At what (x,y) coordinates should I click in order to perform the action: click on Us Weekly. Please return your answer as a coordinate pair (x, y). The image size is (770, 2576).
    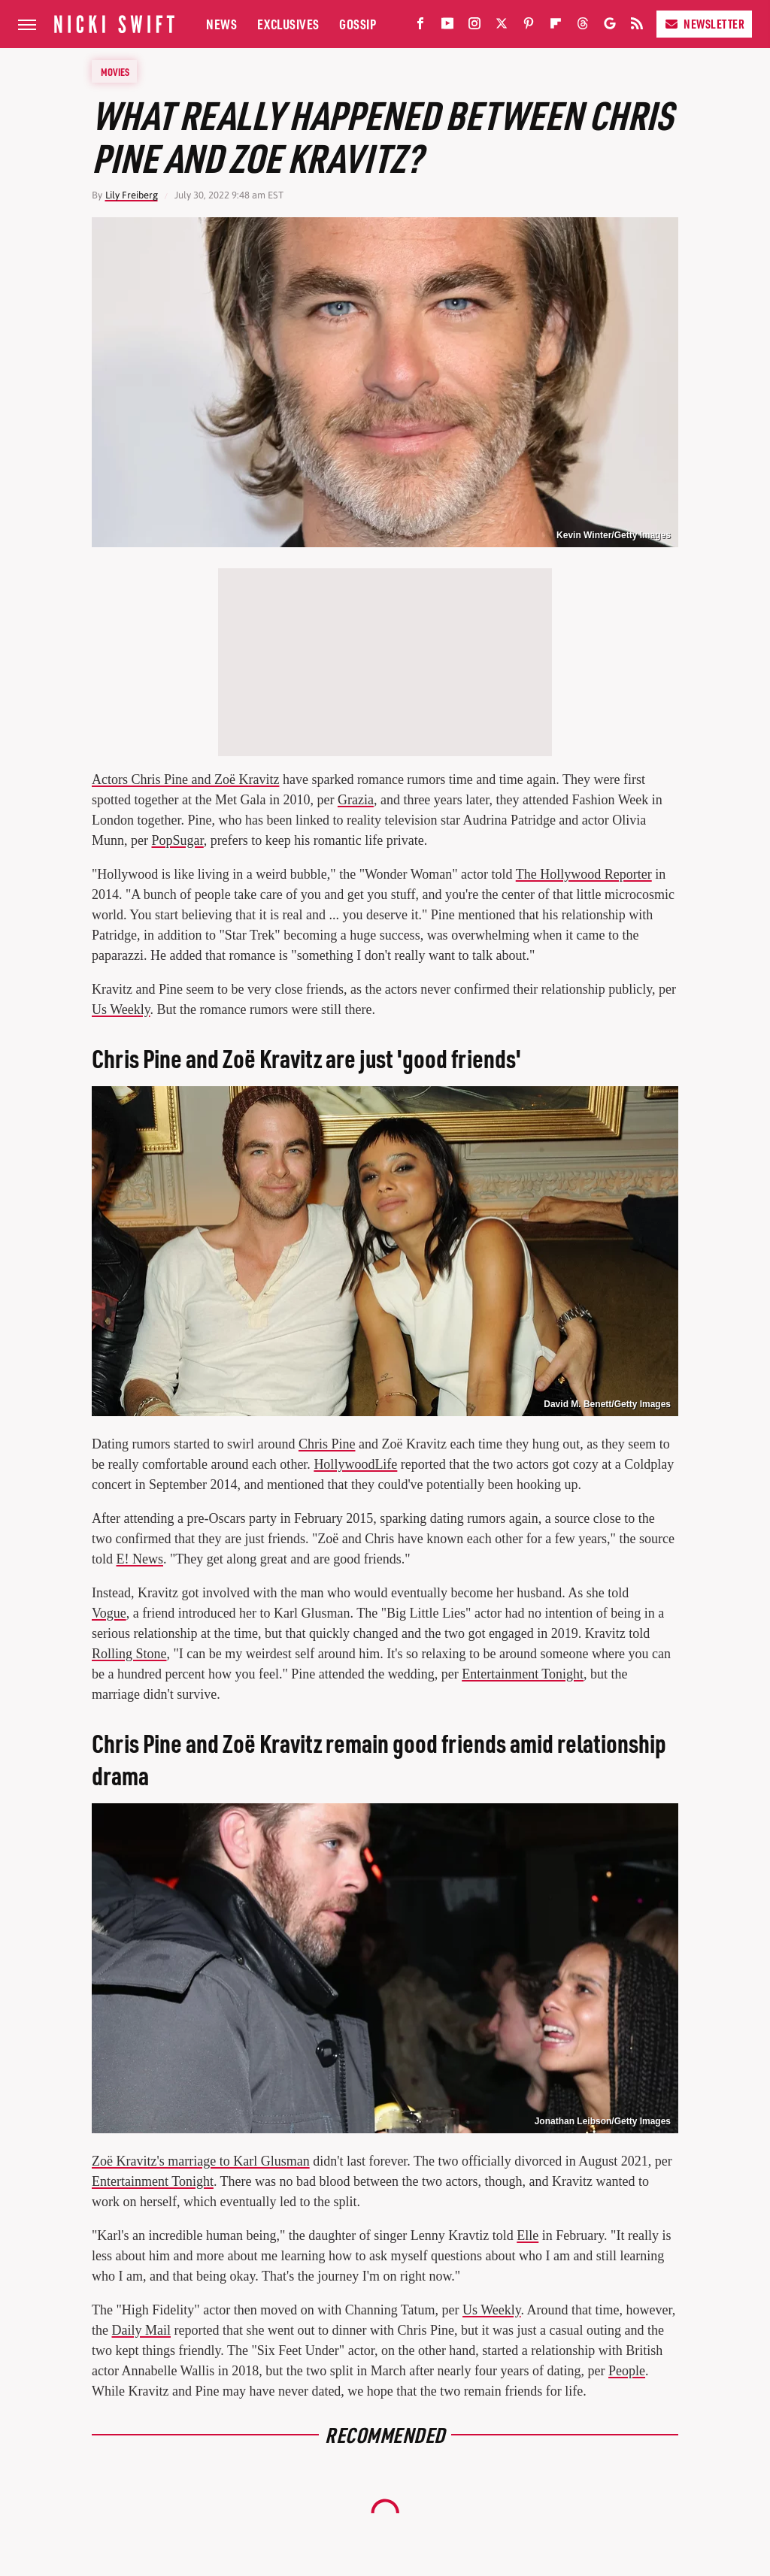
    Looking at the image, I should click on (121, 1009).